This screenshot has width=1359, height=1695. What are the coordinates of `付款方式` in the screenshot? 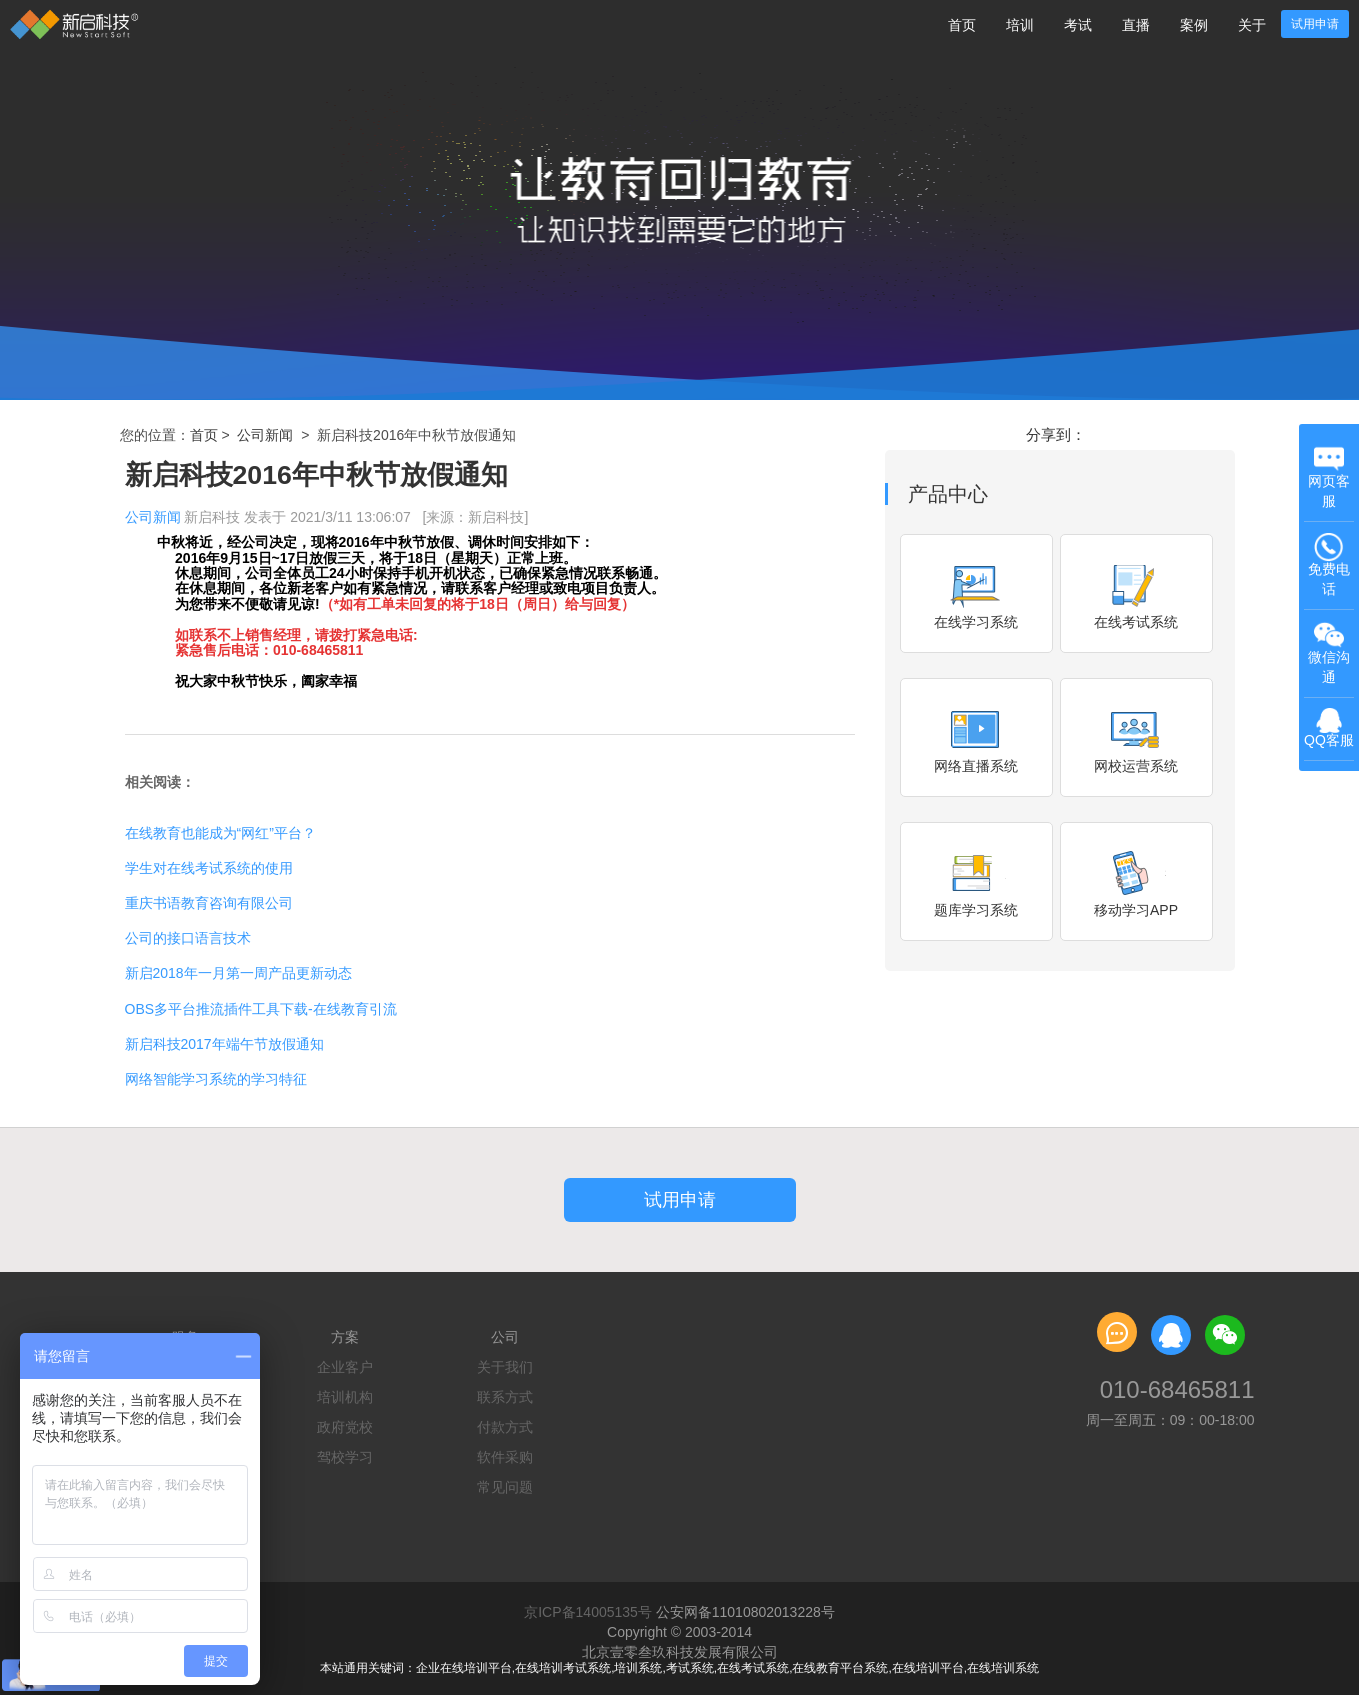 It's located at (505, 1427).